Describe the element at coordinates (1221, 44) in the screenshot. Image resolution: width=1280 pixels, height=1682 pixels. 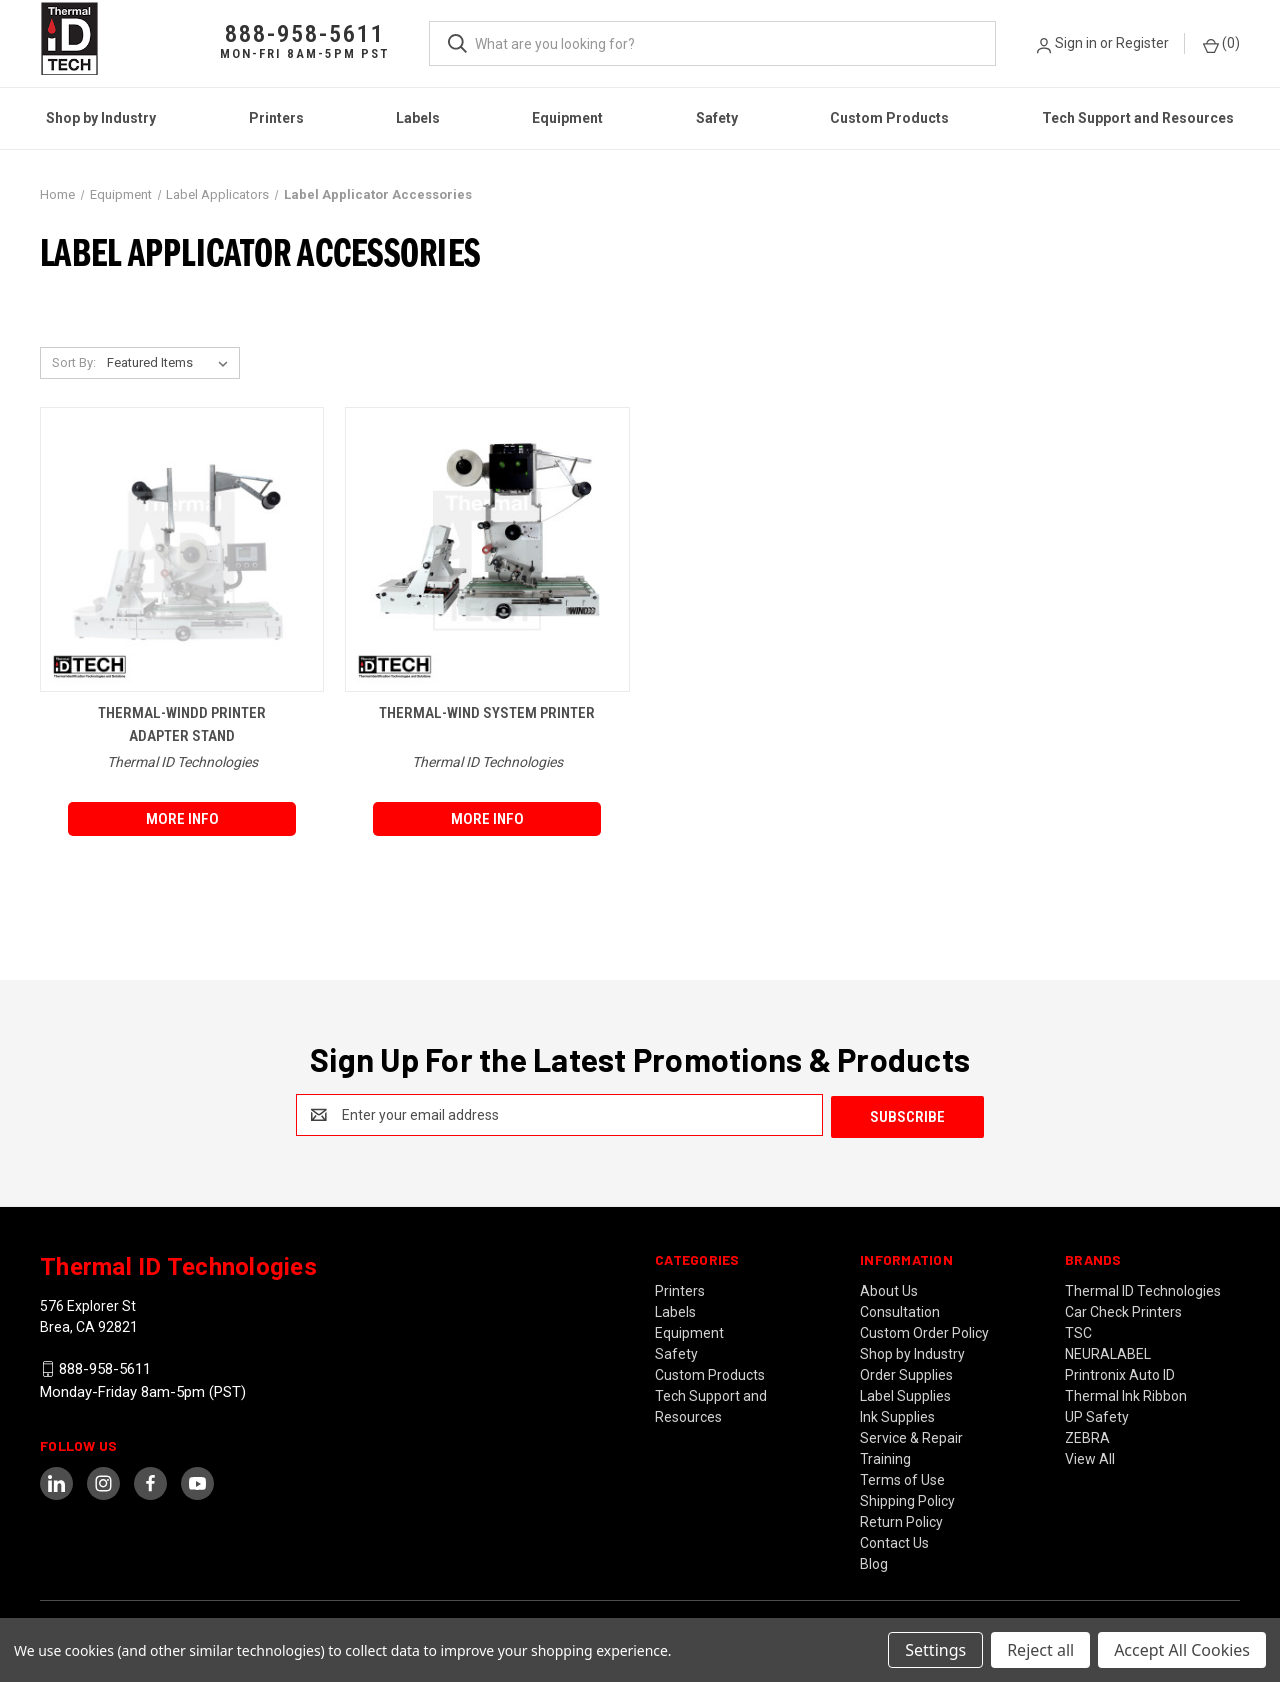
I see `() [Cart with 0 items]` at that location.